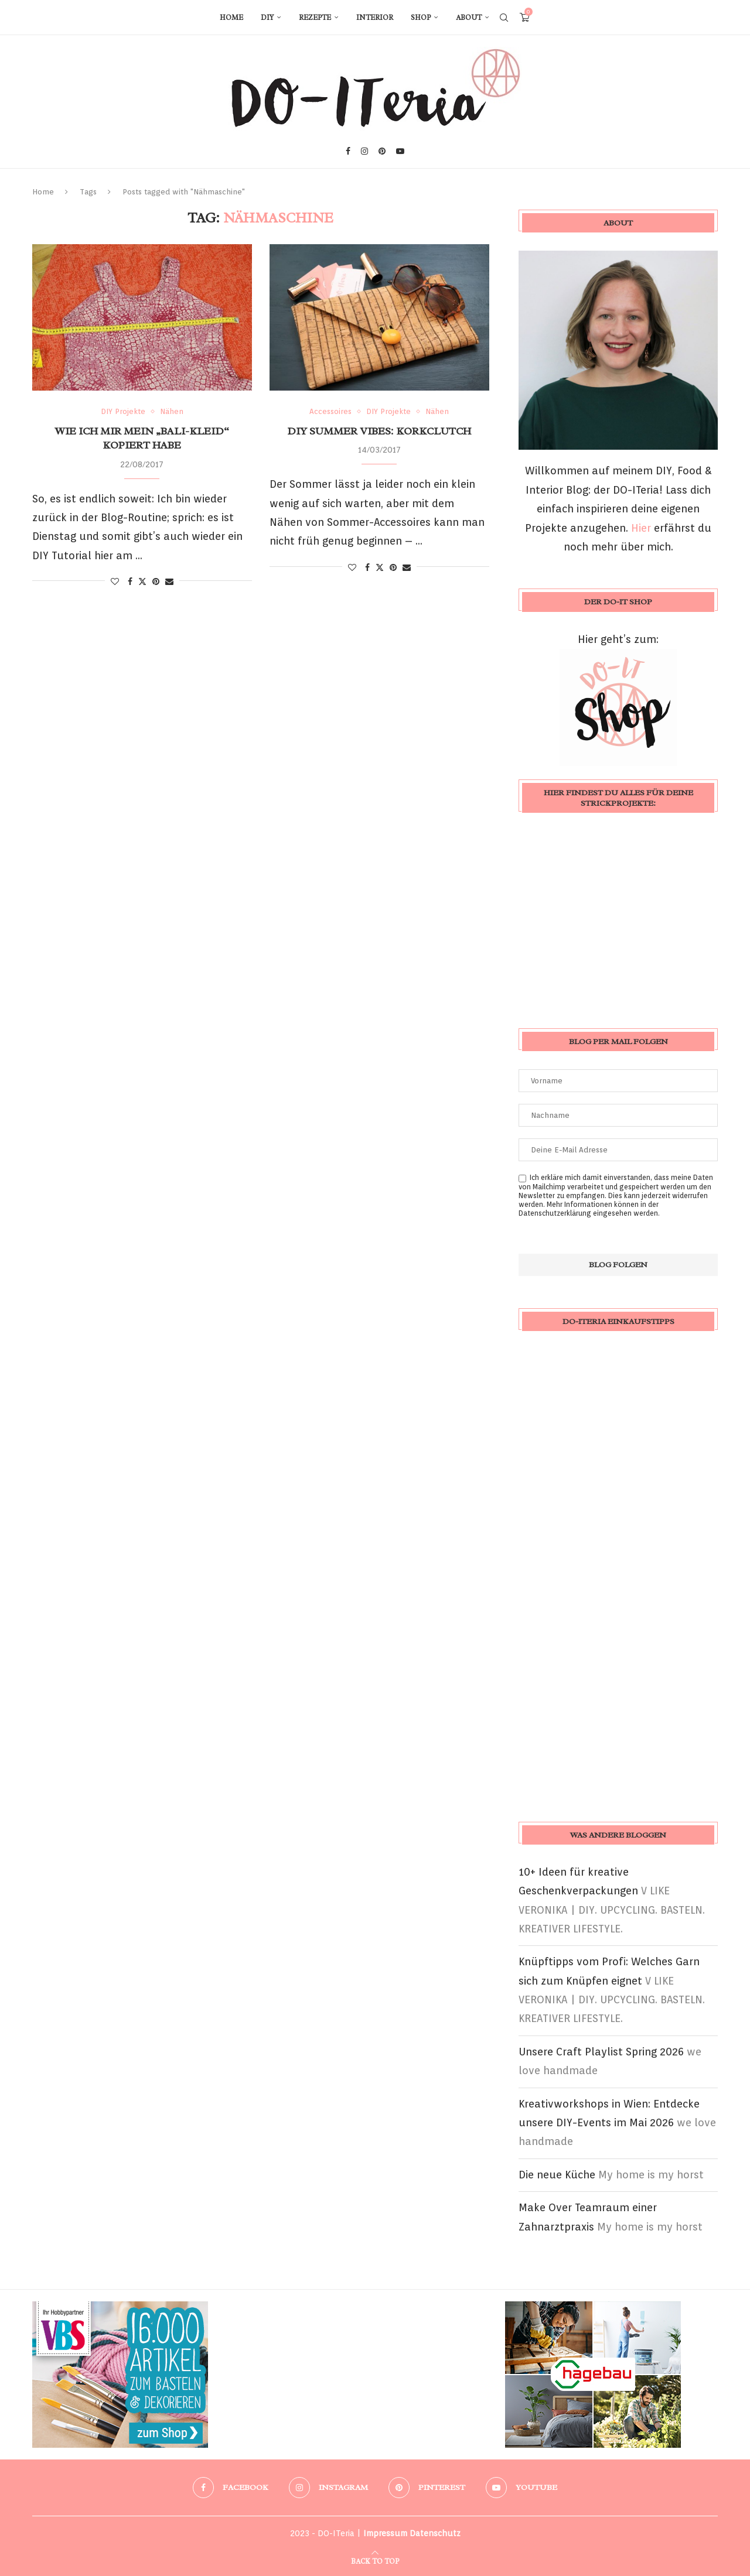  I want to click on [Share on Facebook], so click(130, 581).